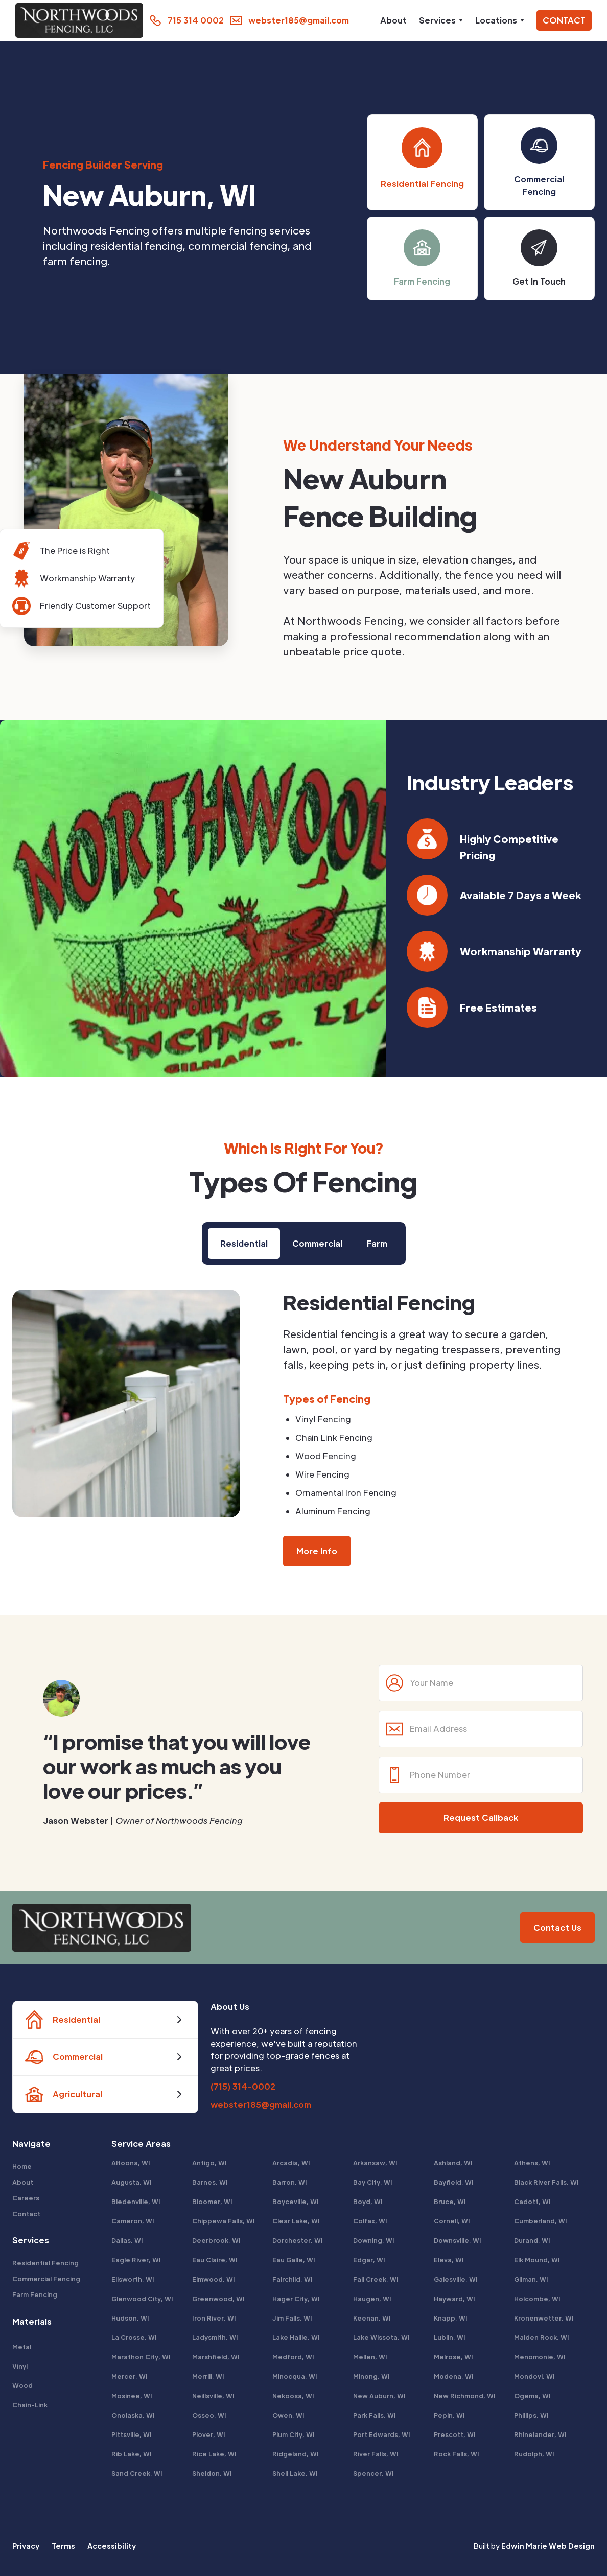 The image size is (607, 2576). I want to click on Accessibility, so click(111, 2545).